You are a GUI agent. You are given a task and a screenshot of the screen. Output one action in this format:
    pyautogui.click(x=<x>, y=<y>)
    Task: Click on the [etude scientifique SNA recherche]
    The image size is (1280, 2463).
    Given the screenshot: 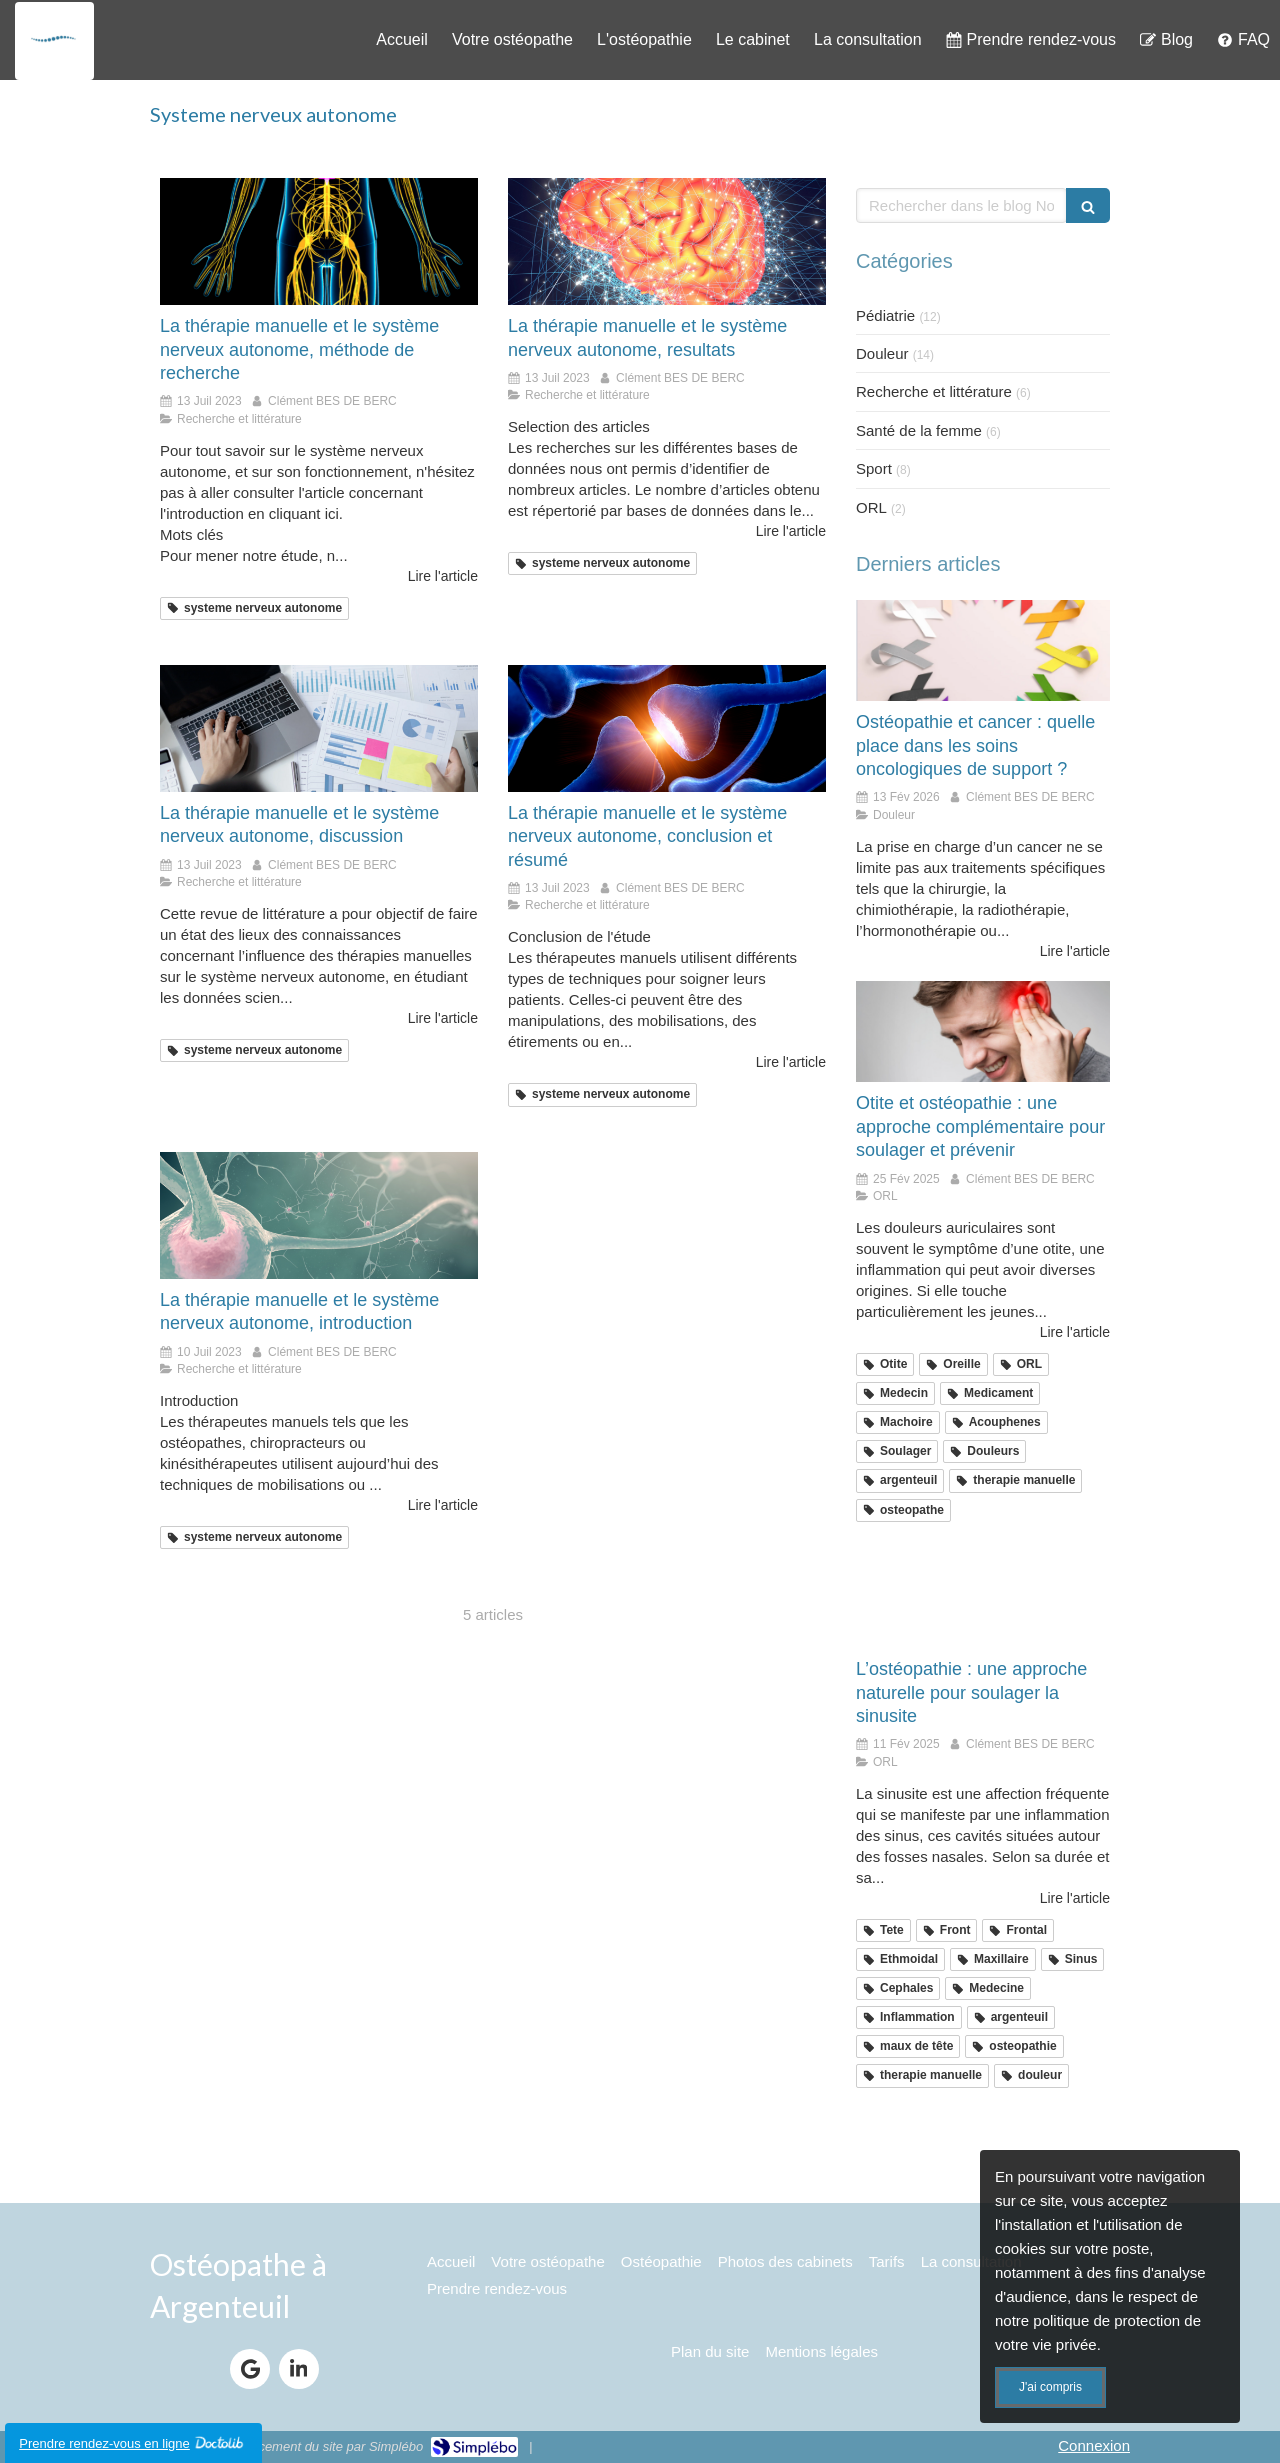 What is the action you would take?
    pyautogui.click(x=667, y=241)
    